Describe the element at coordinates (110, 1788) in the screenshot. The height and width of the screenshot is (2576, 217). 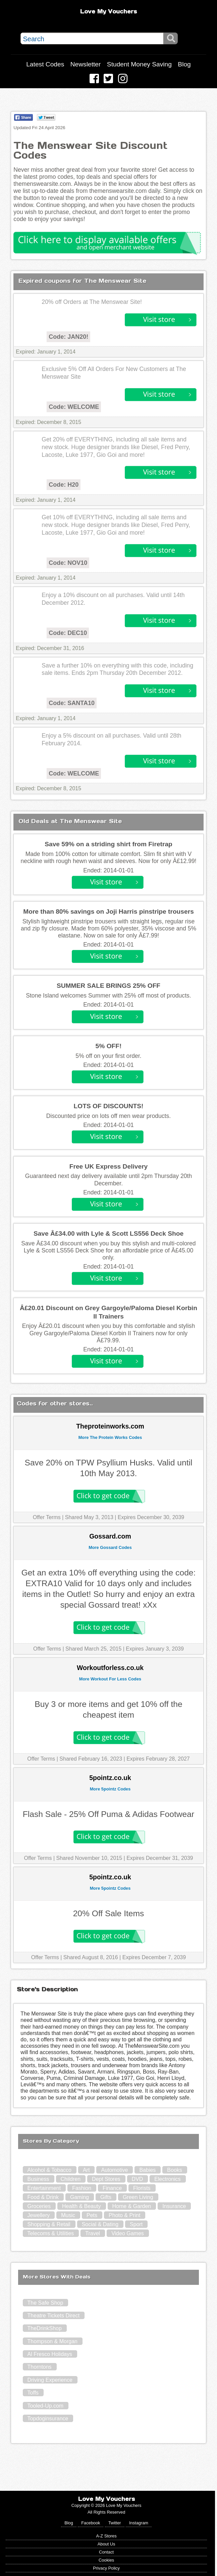
I see `More 5pointz Codes` at that location.